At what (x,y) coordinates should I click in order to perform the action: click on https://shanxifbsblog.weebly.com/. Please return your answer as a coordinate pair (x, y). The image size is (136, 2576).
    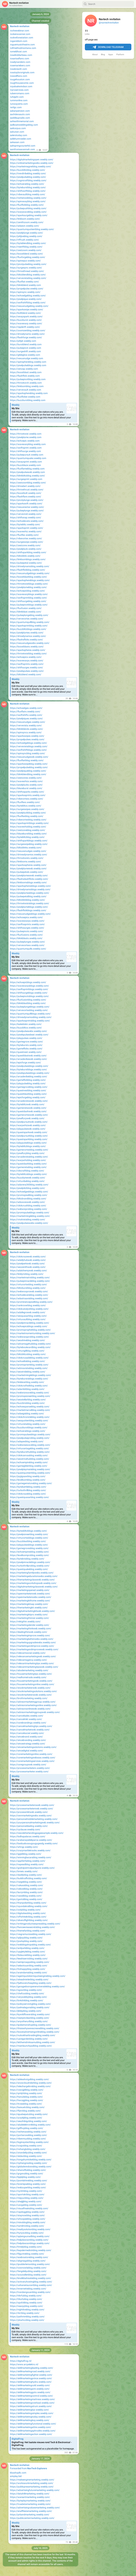
    Looking at the image, I should click on (28, 2170).